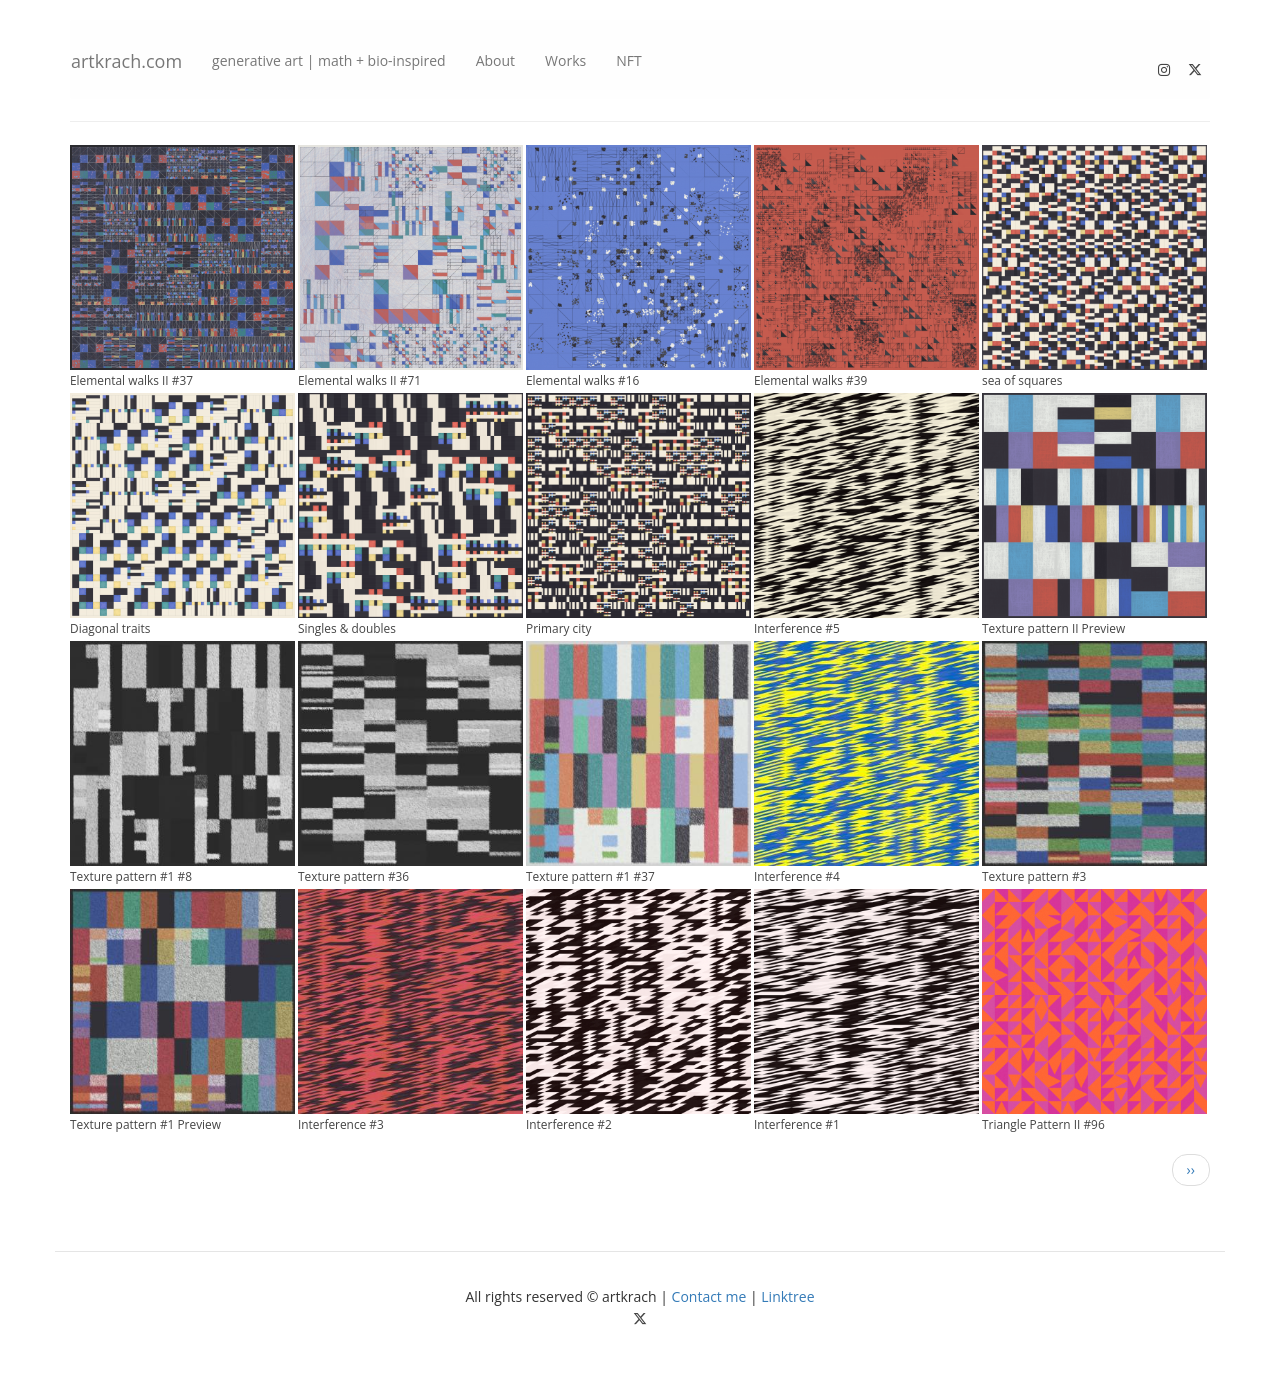  What do you see at coordinates (797, 1124) in the screenshot?
I see `Interference #1` at bounding box center [797, 1124].